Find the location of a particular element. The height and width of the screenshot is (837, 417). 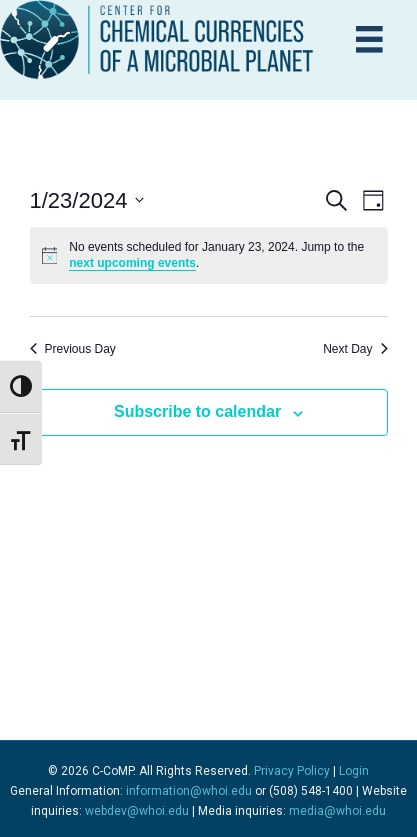

Login is located at coordinates (354, 771).